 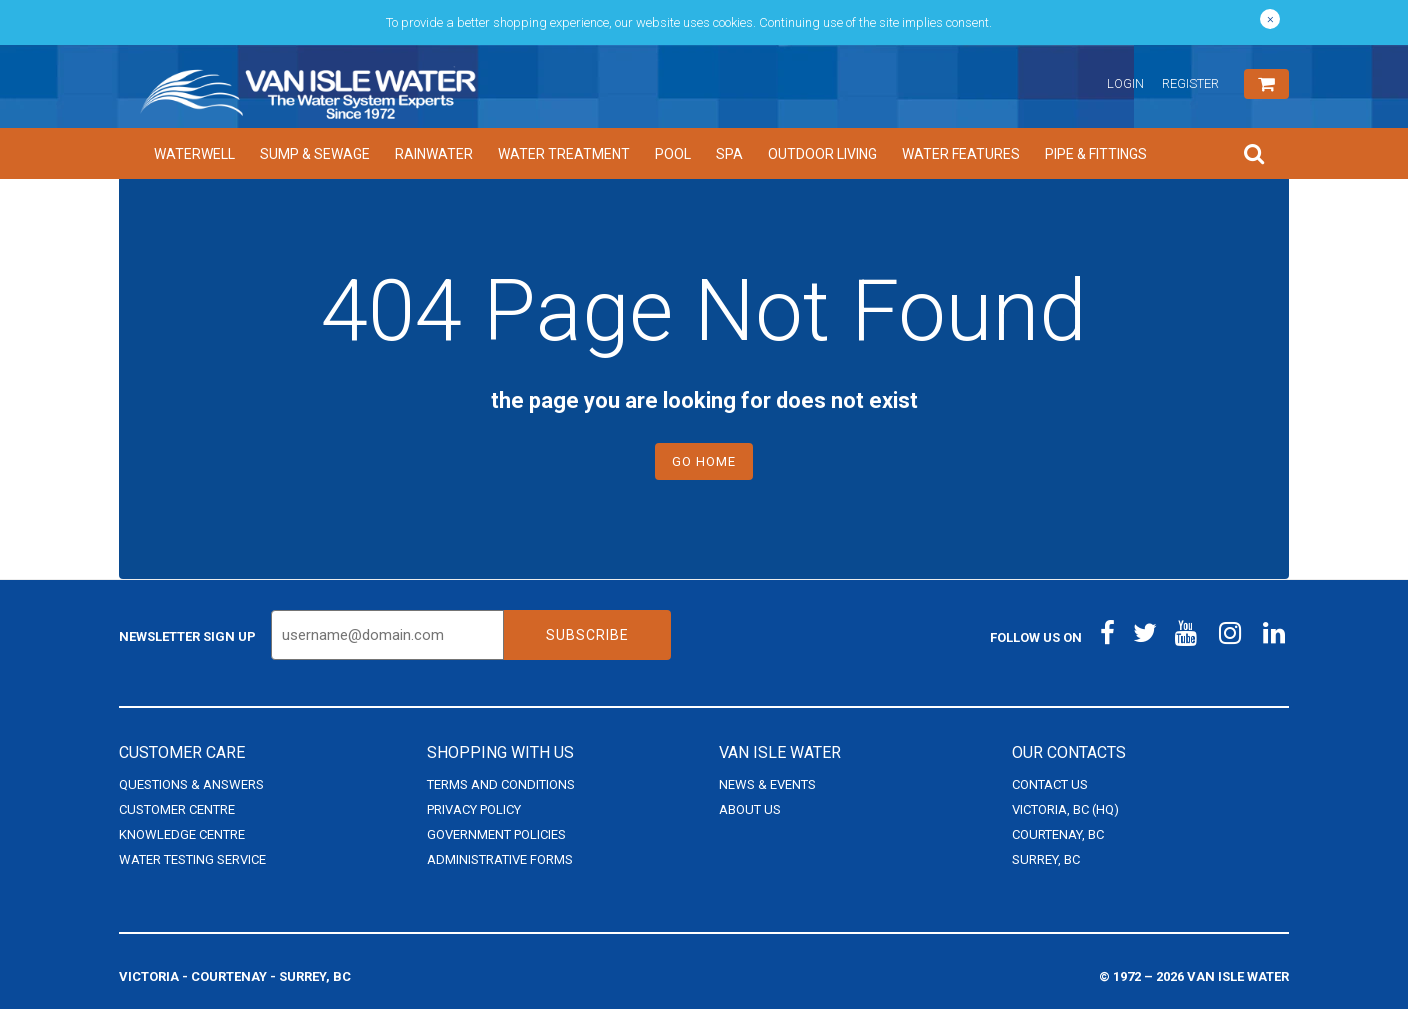 I want to click on News & Events, so click(x=767, y=784).